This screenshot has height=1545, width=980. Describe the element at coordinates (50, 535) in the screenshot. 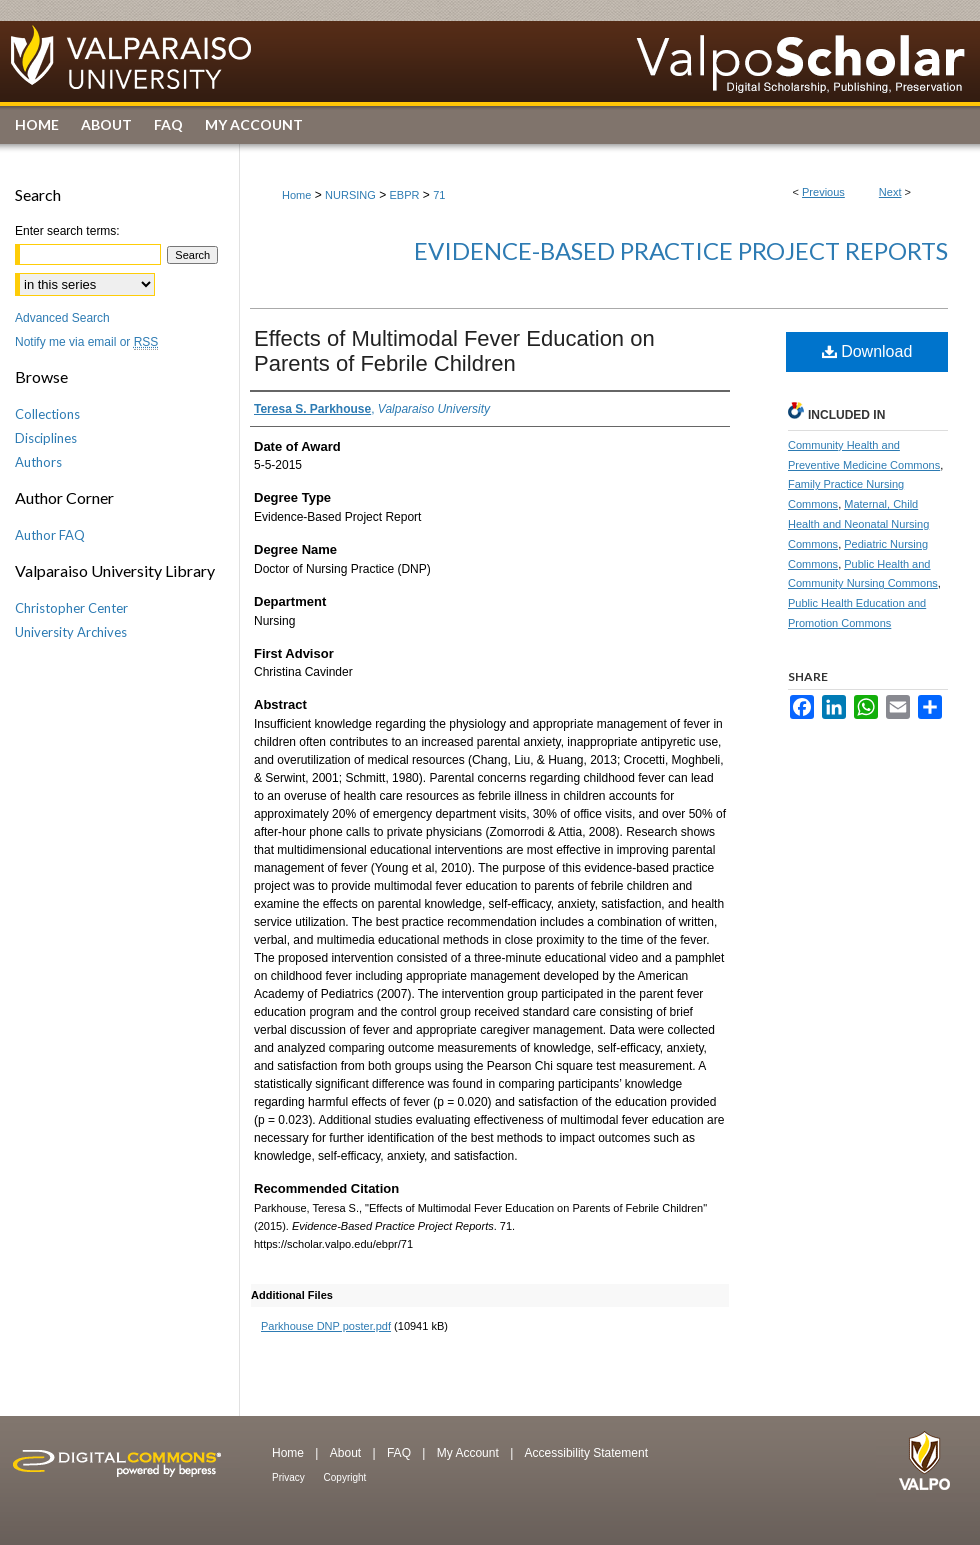

I see `Author FAQ` at that location.